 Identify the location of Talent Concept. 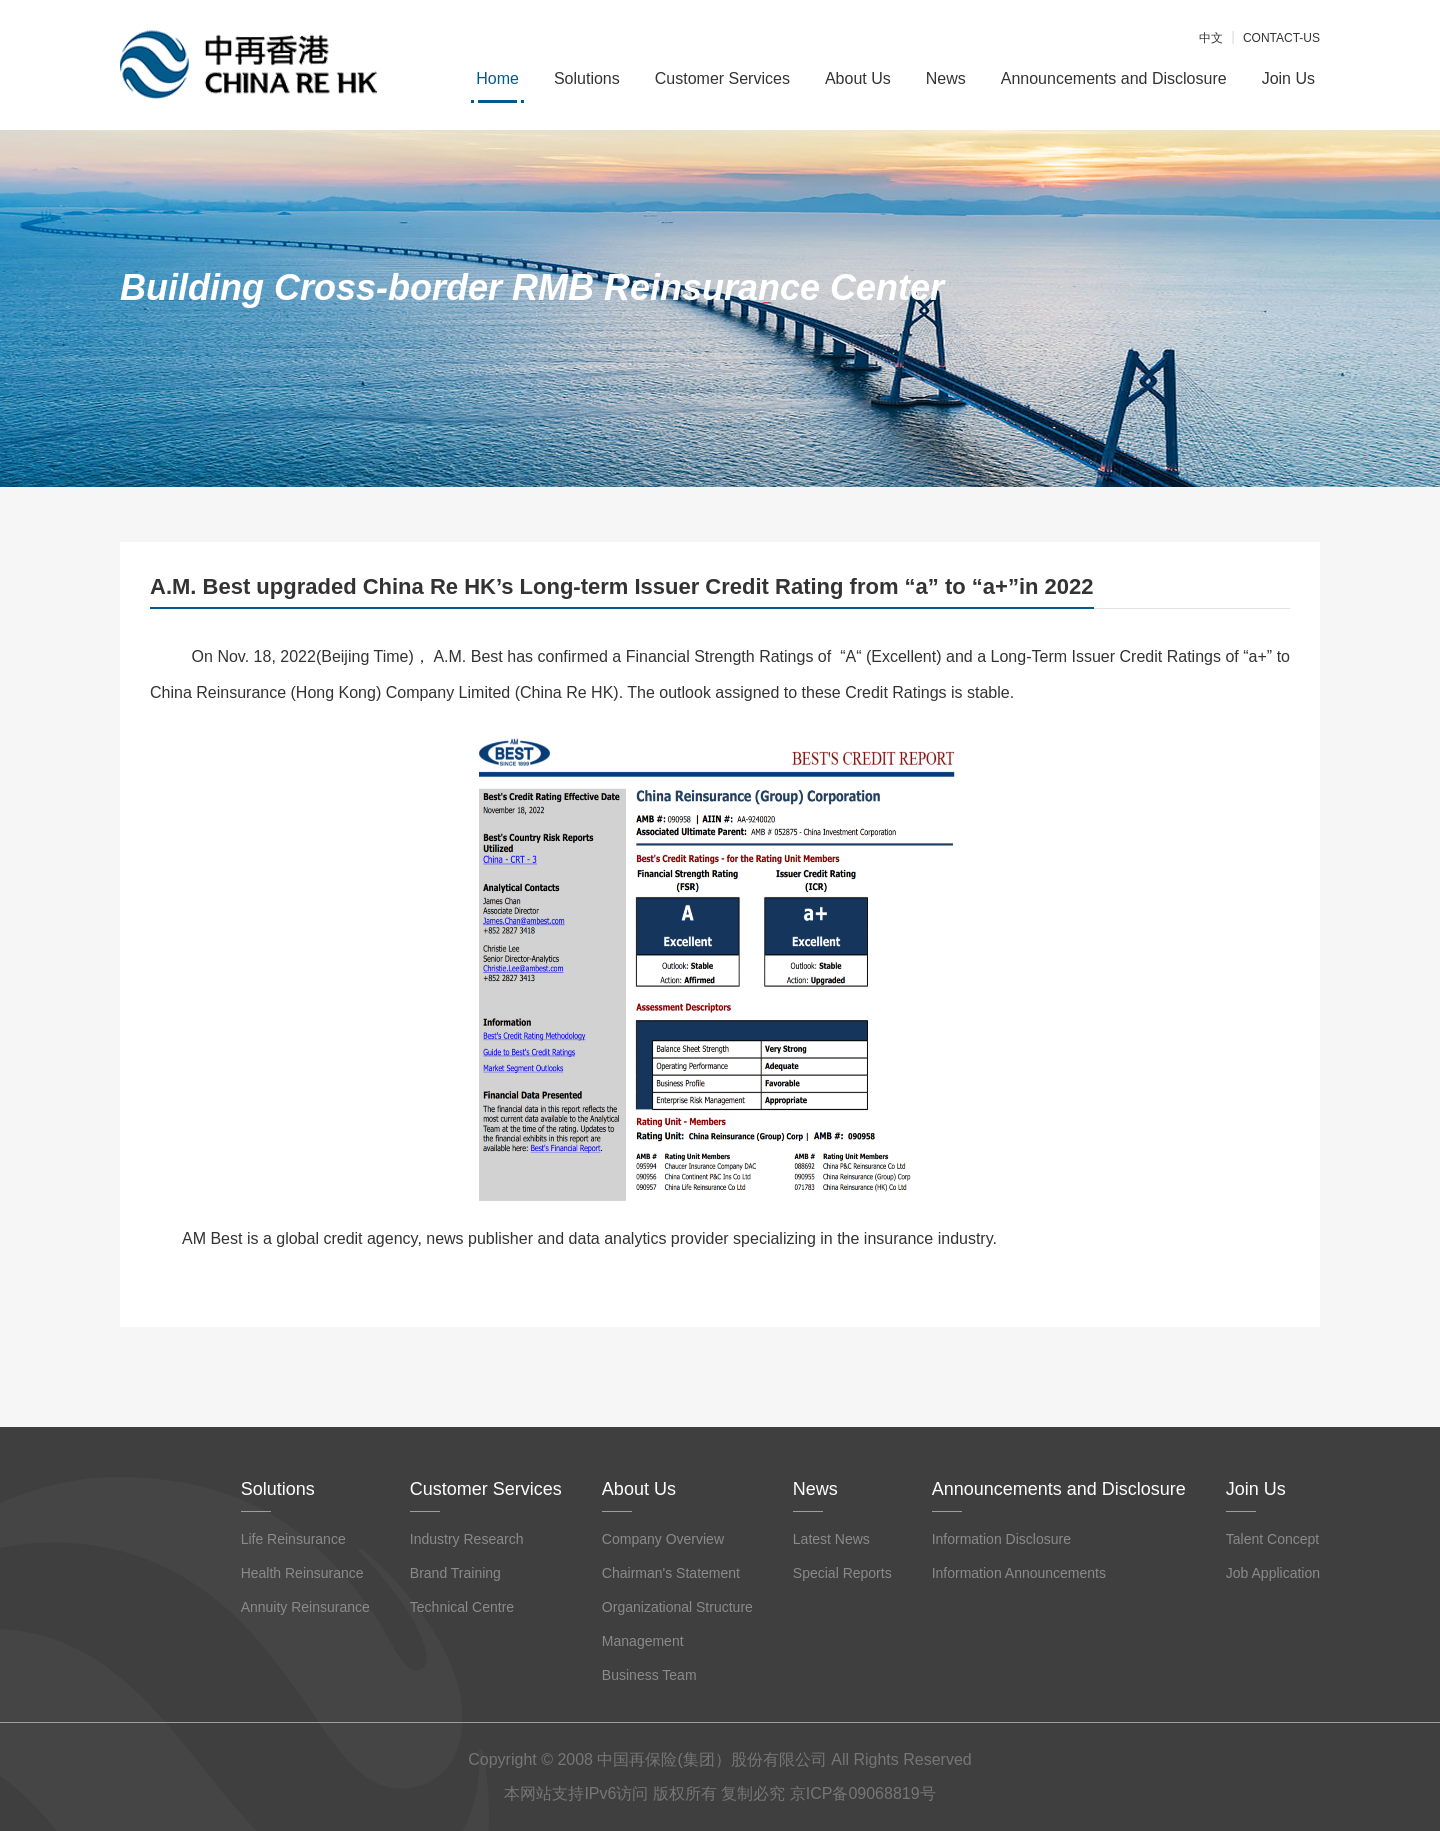
(1272, 1539).